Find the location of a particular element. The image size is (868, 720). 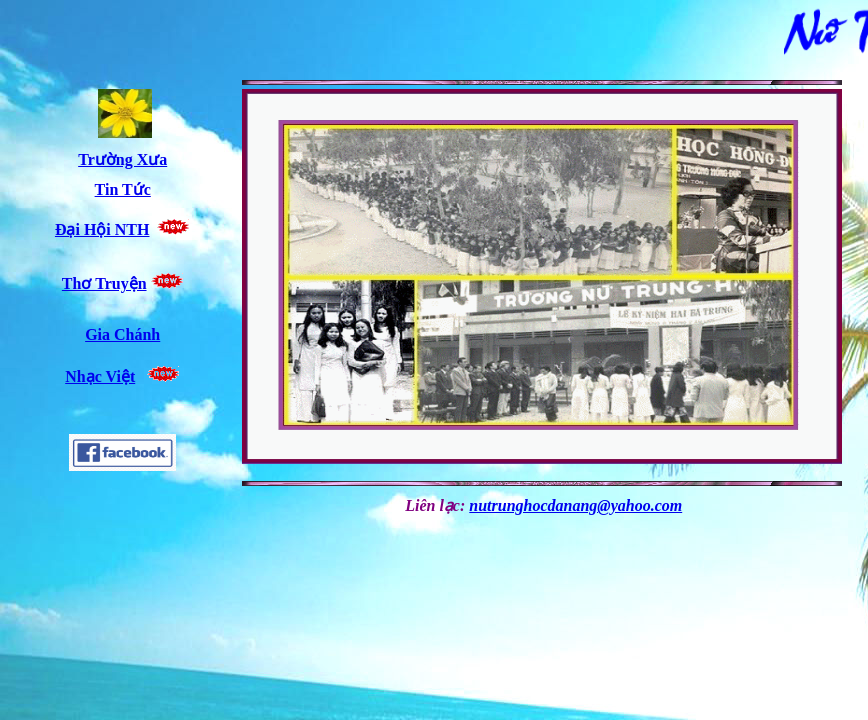

Tin Tức is located at coordinates (123, 189).